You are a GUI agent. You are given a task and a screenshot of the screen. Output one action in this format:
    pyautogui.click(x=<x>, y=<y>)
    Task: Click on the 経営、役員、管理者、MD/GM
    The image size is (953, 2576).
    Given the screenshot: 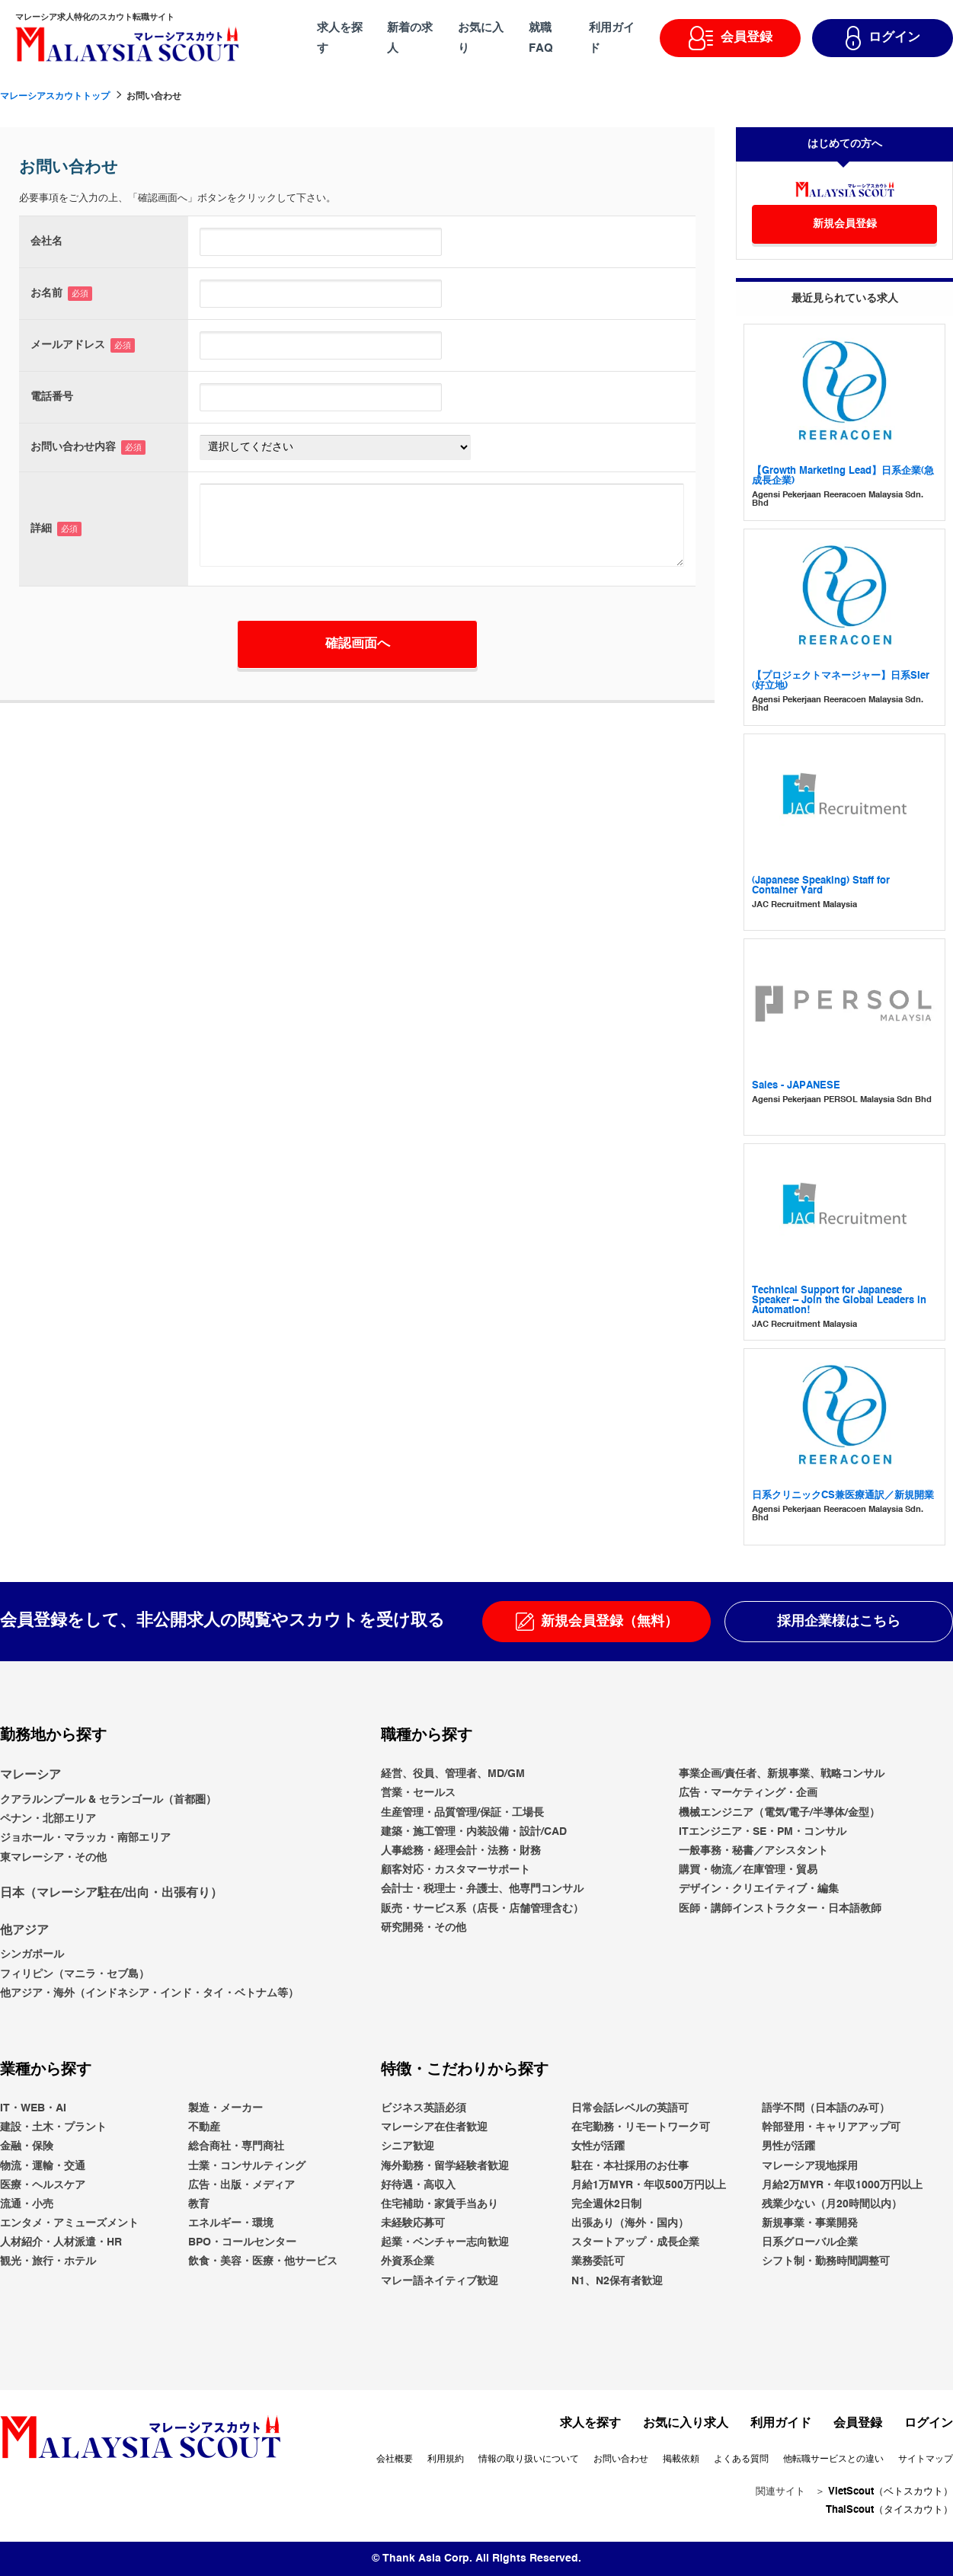 What is the action you would take?
    pyautogui.click(x=453, y=1774)
    